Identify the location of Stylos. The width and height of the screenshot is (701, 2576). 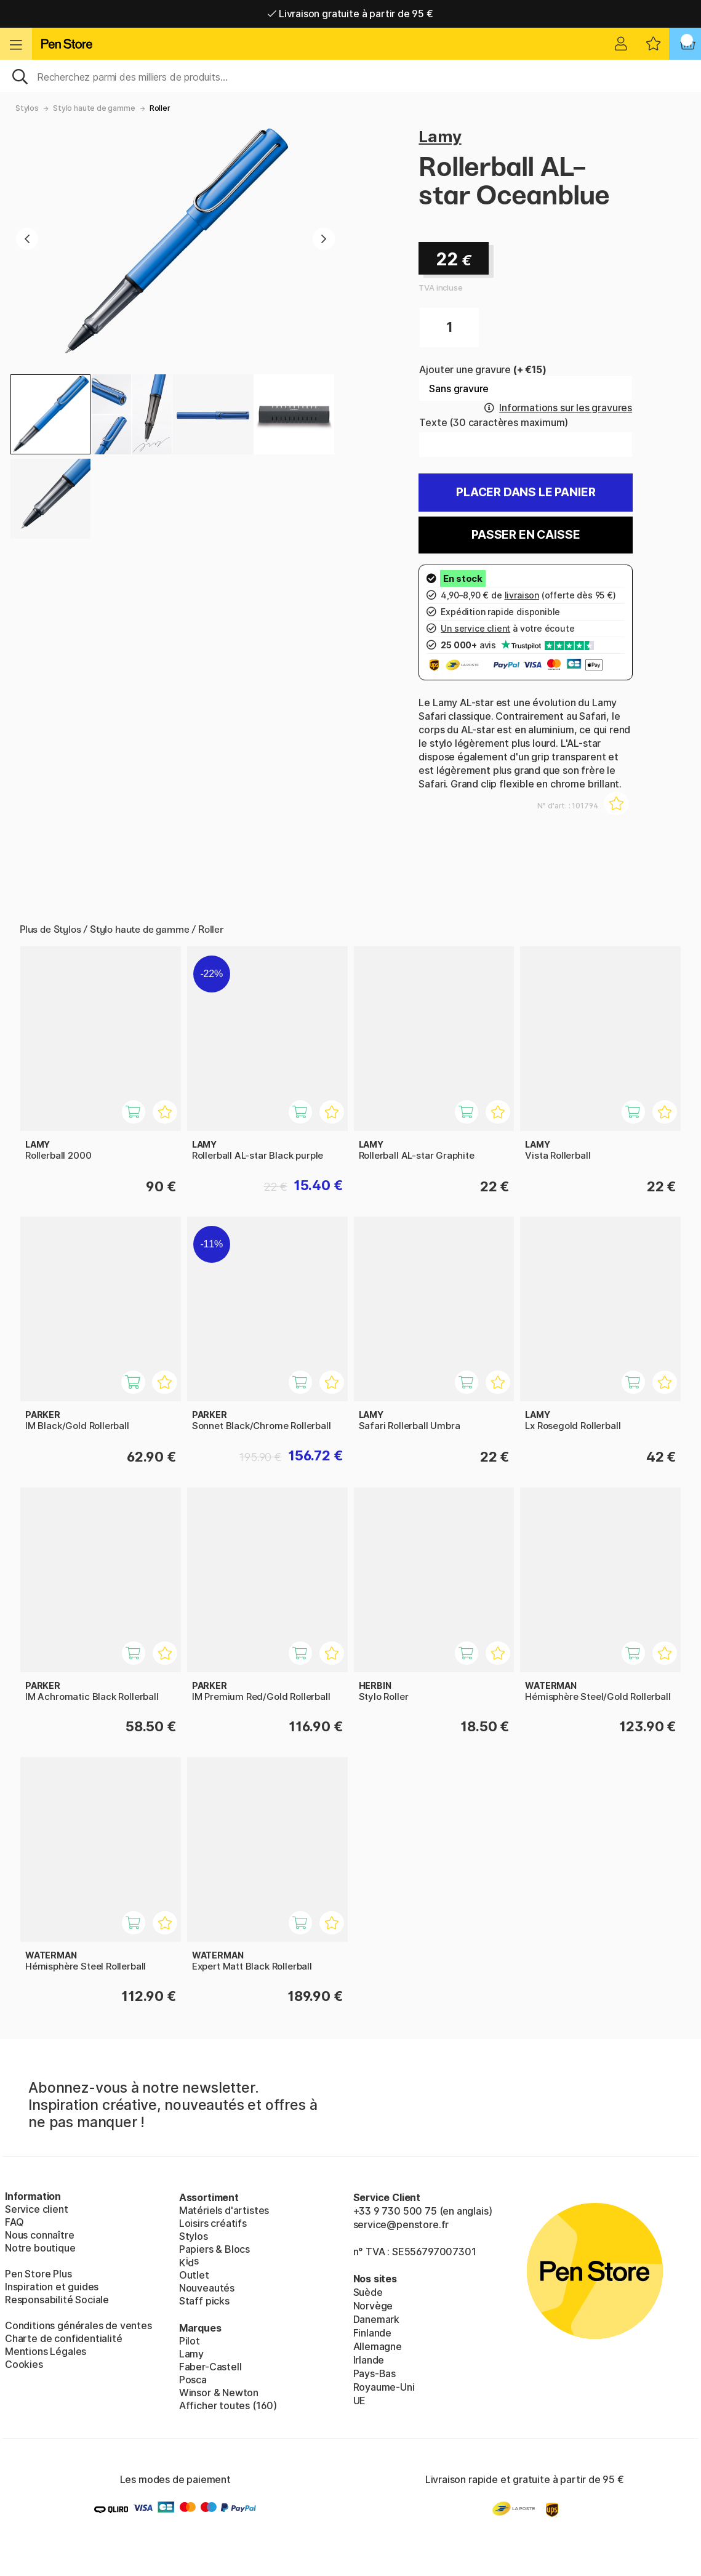
(27, 108).